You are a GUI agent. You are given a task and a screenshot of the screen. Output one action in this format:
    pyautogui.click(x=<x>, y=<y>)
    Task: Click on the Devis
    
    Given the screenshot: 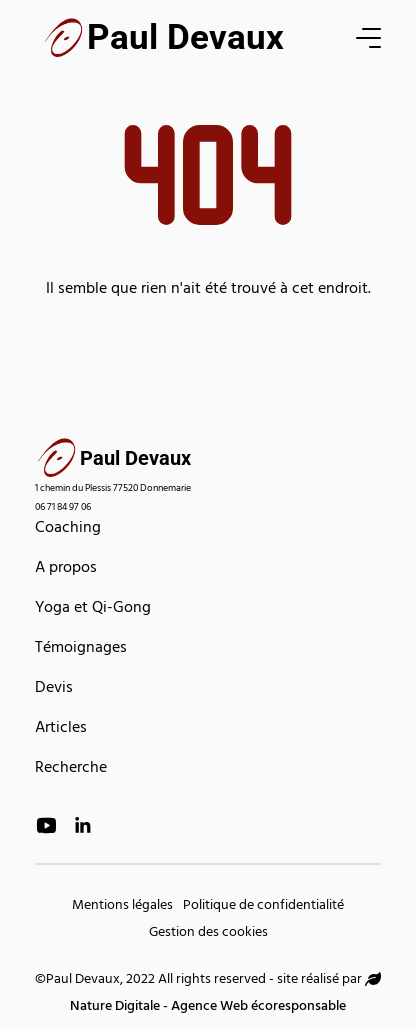 What is the action you would take?
    pyautogui.click(x=54, y=689)
    